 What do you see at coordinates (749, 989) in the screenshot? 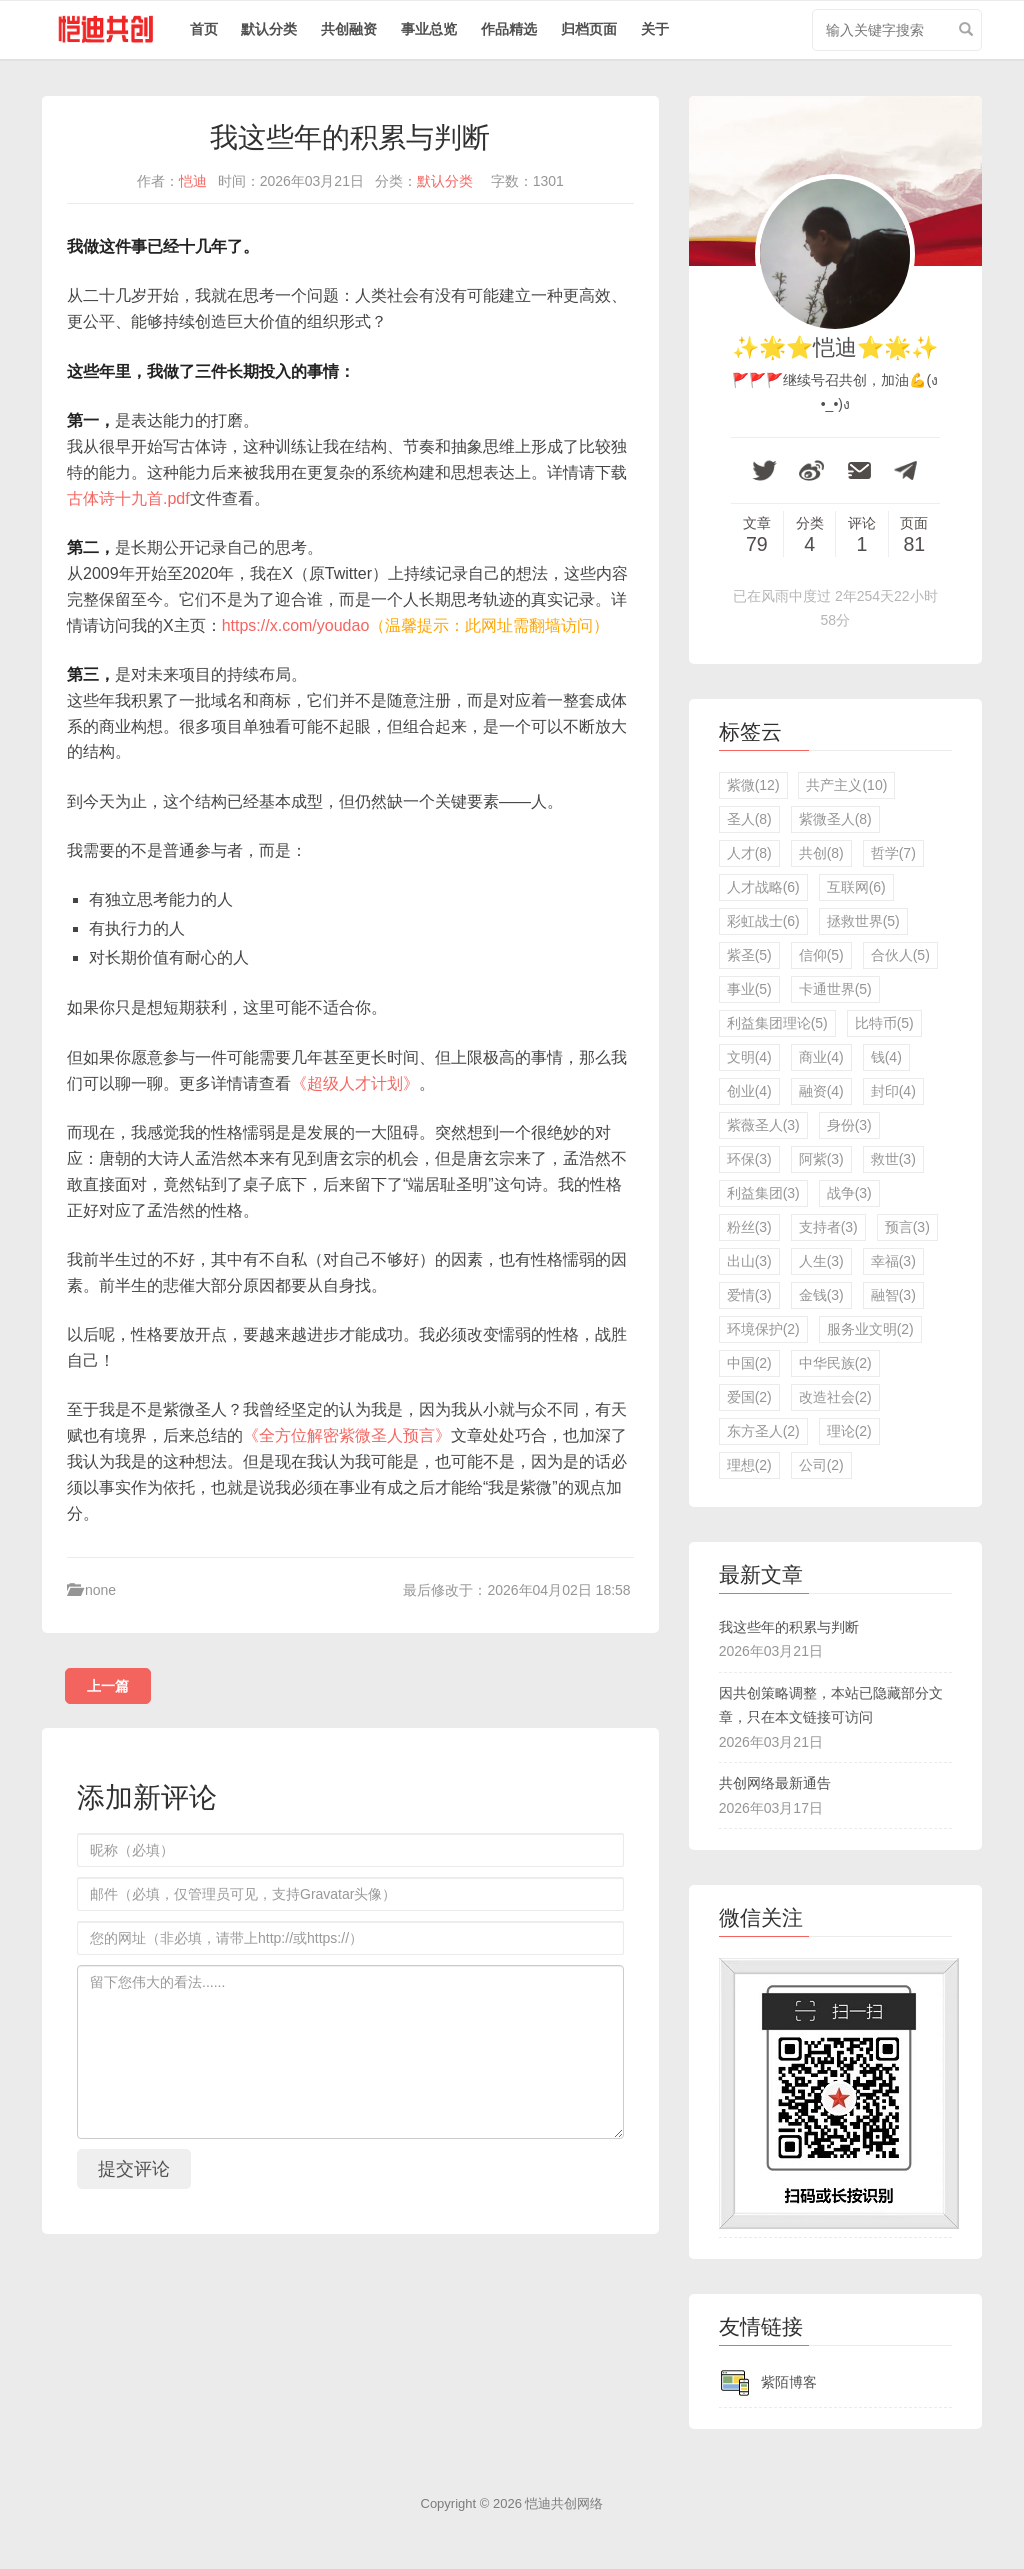
I see `事业(5)` at bounding box center [749, 989].